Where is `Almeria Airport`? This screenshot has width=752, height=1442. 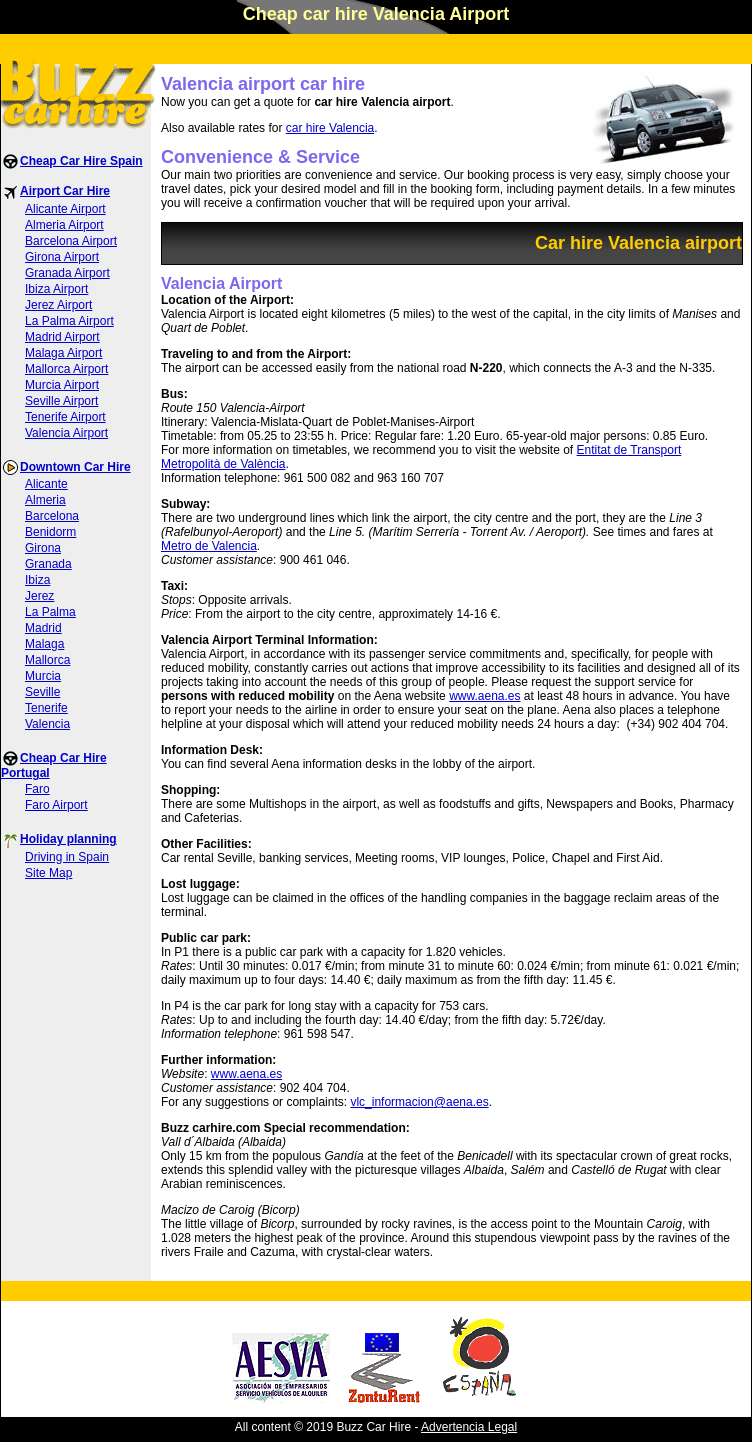
Almeria Airport is located at coordinates (64, 225).